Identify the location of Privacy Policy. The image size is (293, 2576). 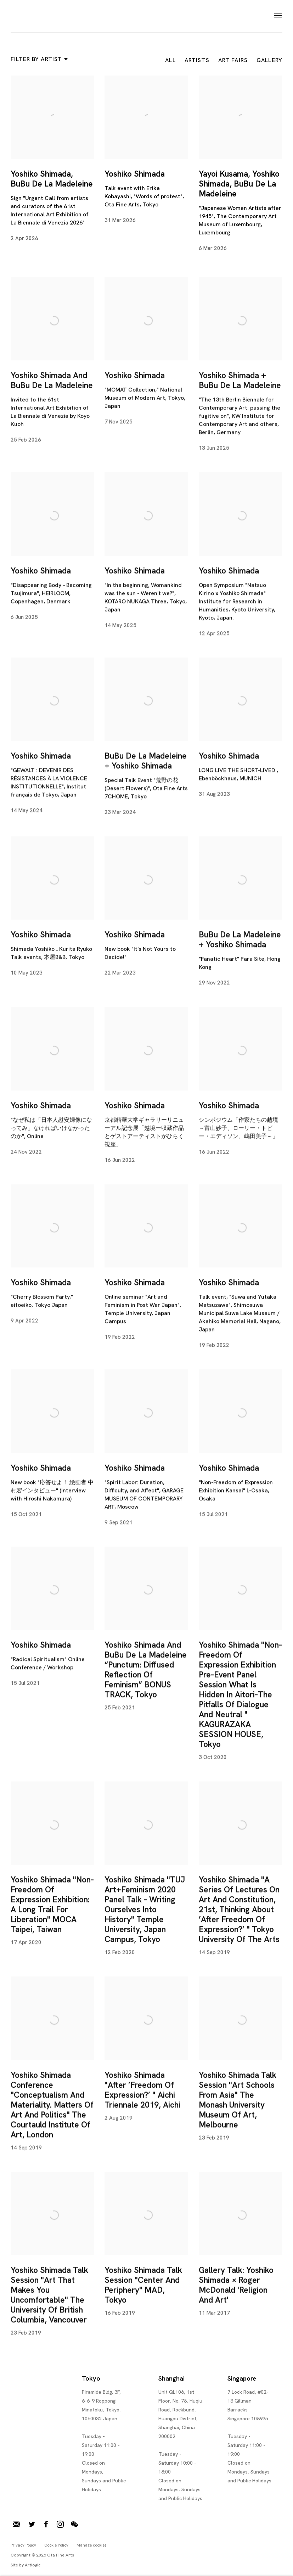
(23, 2545).